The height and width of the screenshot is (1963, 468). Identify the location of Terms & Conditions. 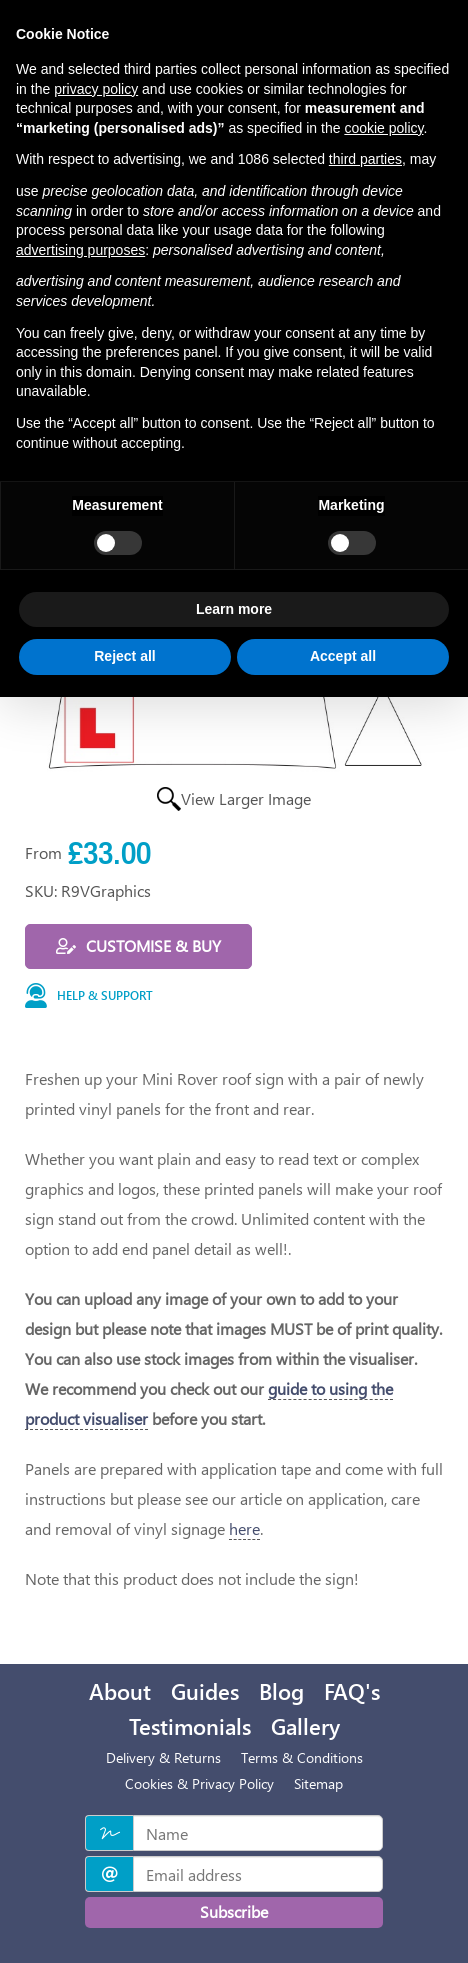
(302, 1757).